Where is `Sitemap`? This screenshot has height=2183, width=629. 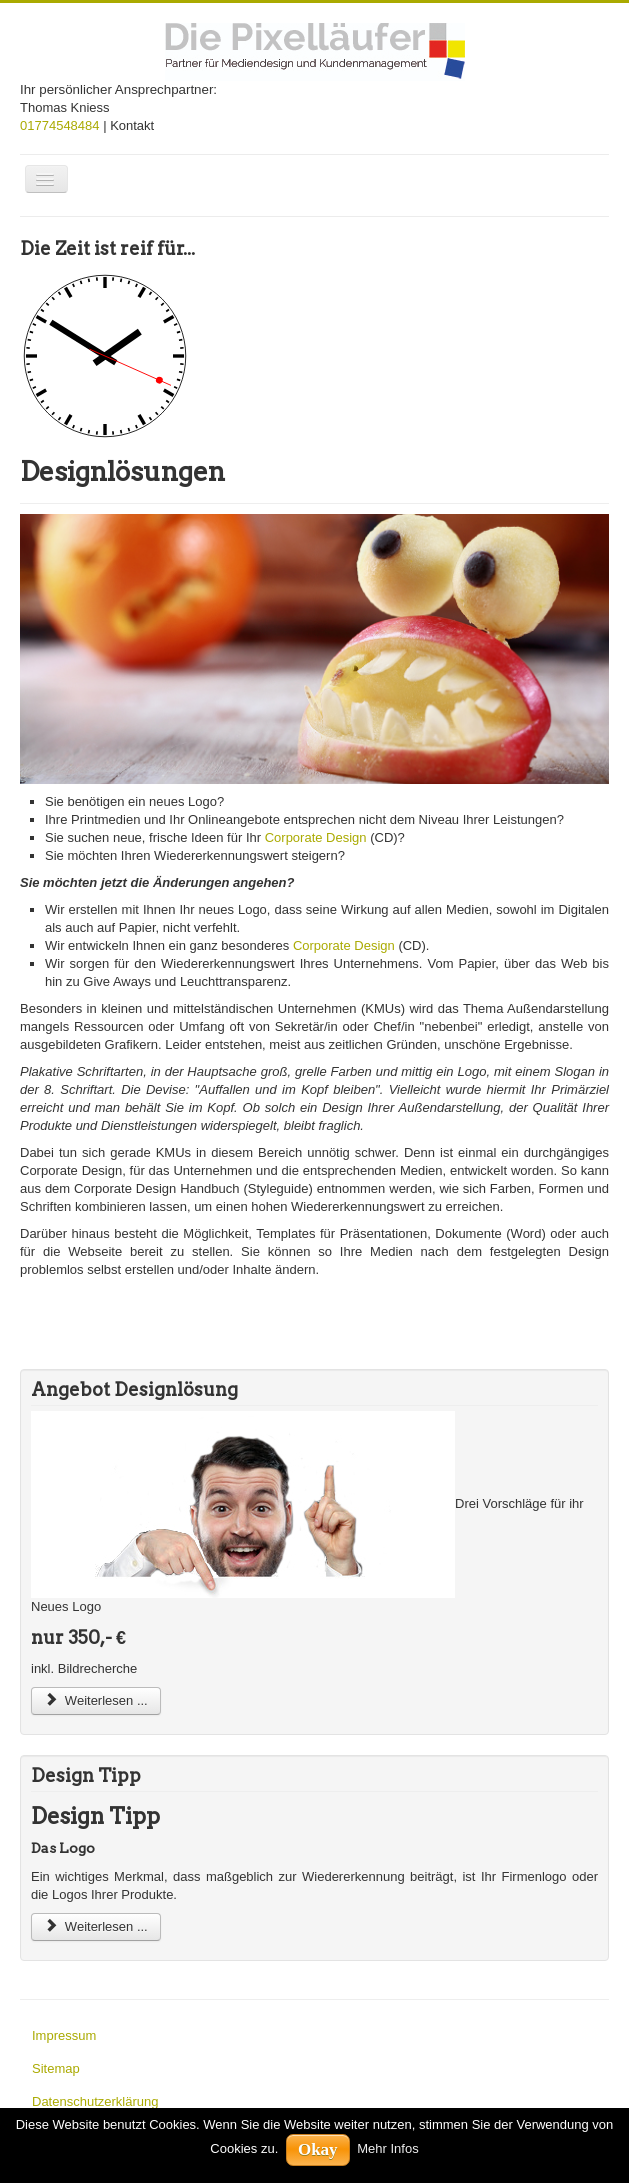 Sitemap is located at coordinates (56, 2068).